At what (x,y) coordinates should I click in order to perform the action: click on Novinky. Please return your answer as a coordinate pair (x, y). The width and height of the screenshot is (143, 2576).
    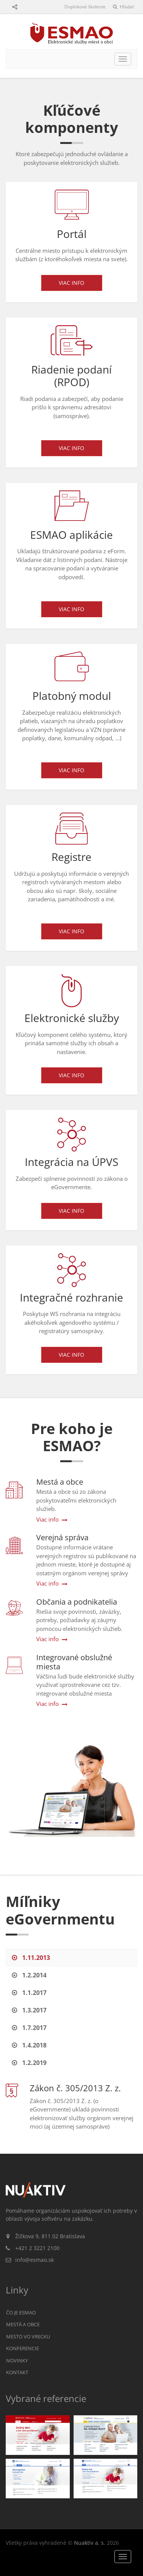
    Looking at the image, I should click on (17, 2360).